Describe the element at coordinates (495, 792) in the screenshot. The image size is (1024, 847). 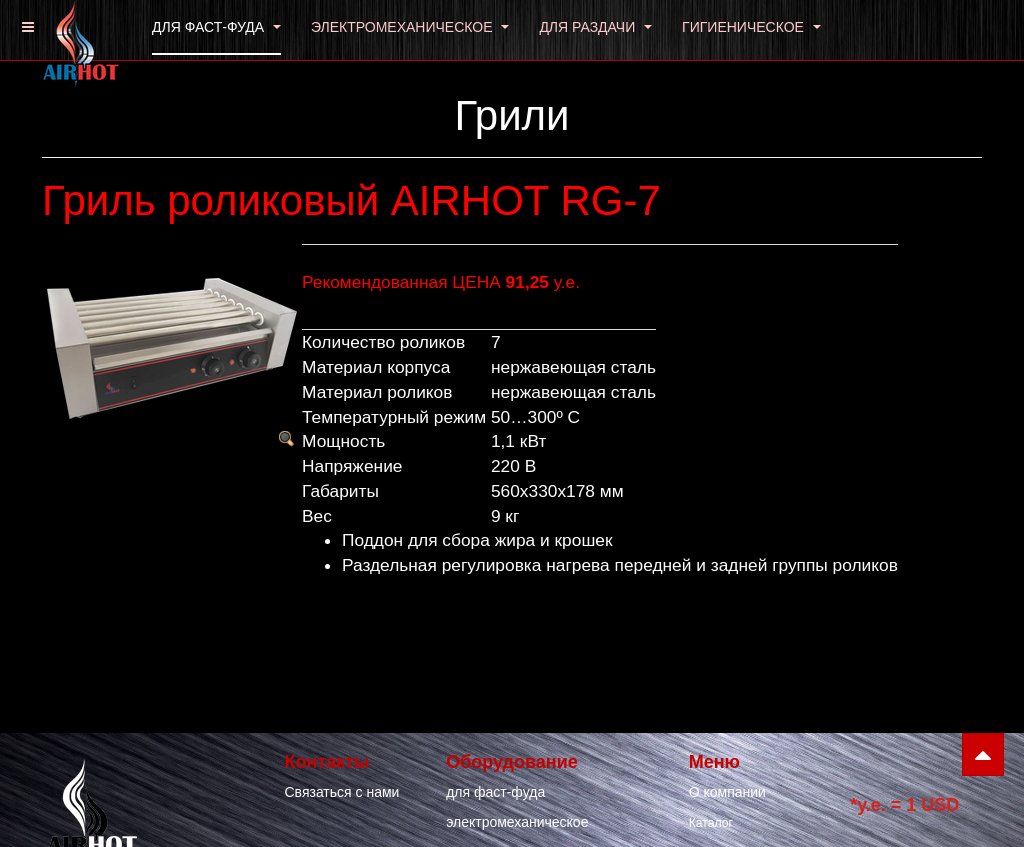
I see `для фаст-фуда` at that location.